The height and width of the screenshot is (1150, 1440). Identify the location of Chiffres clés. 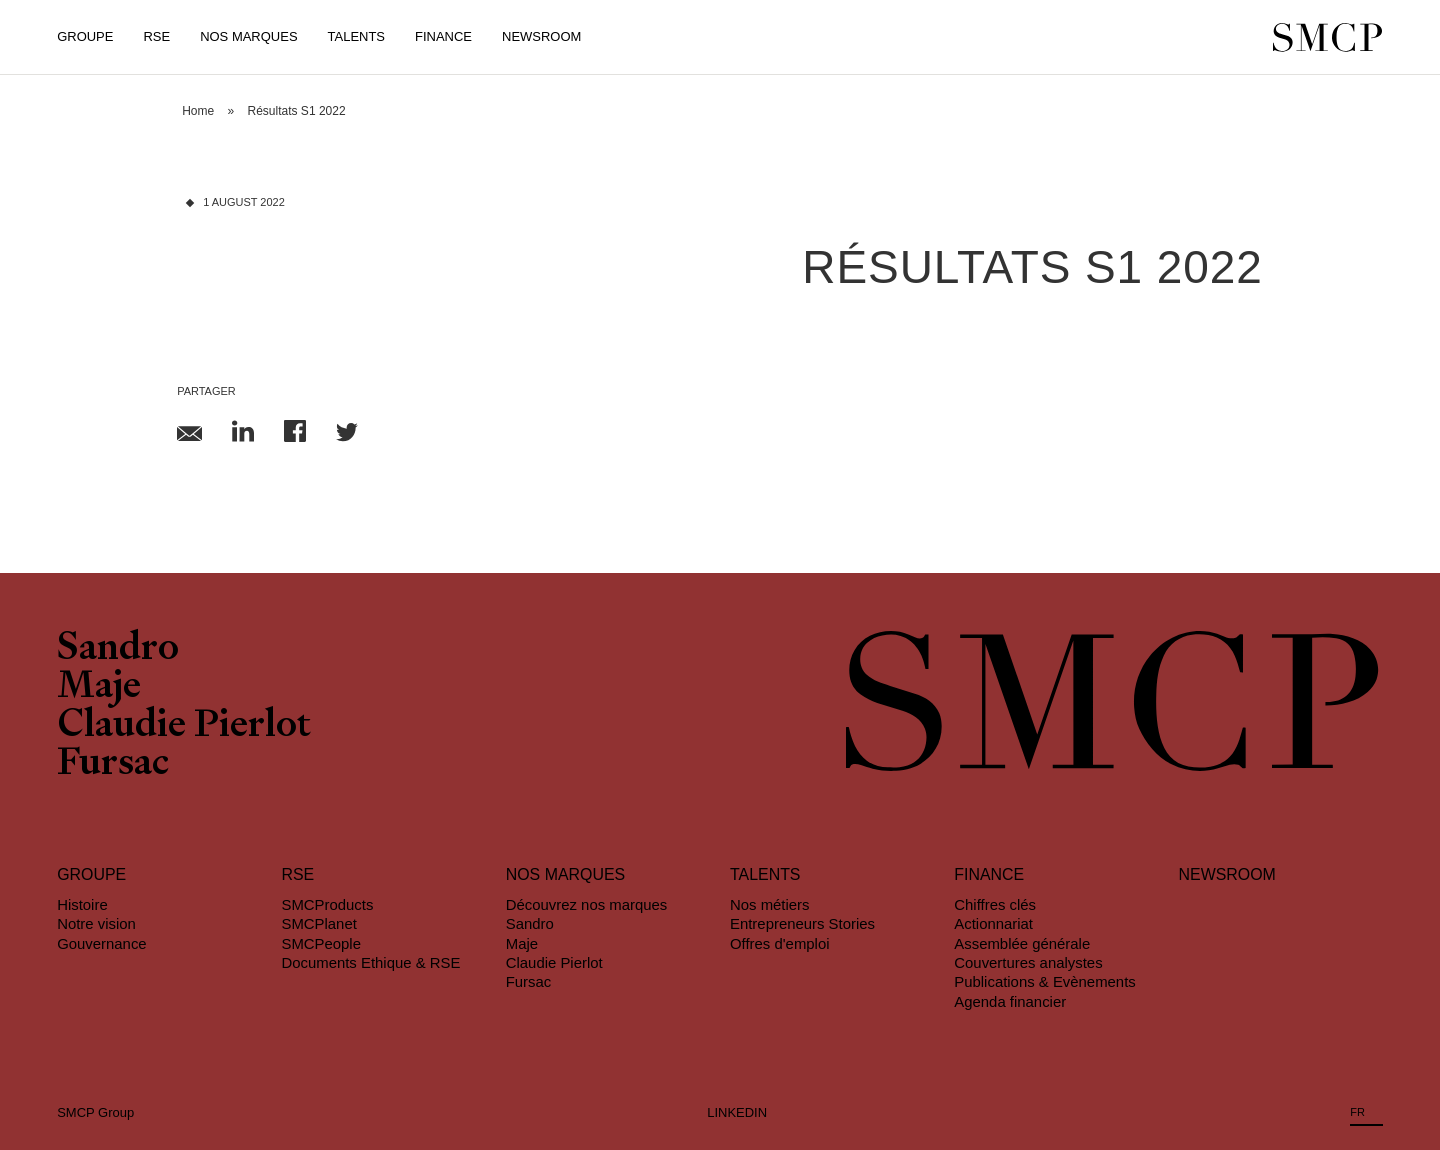
(995, 904).